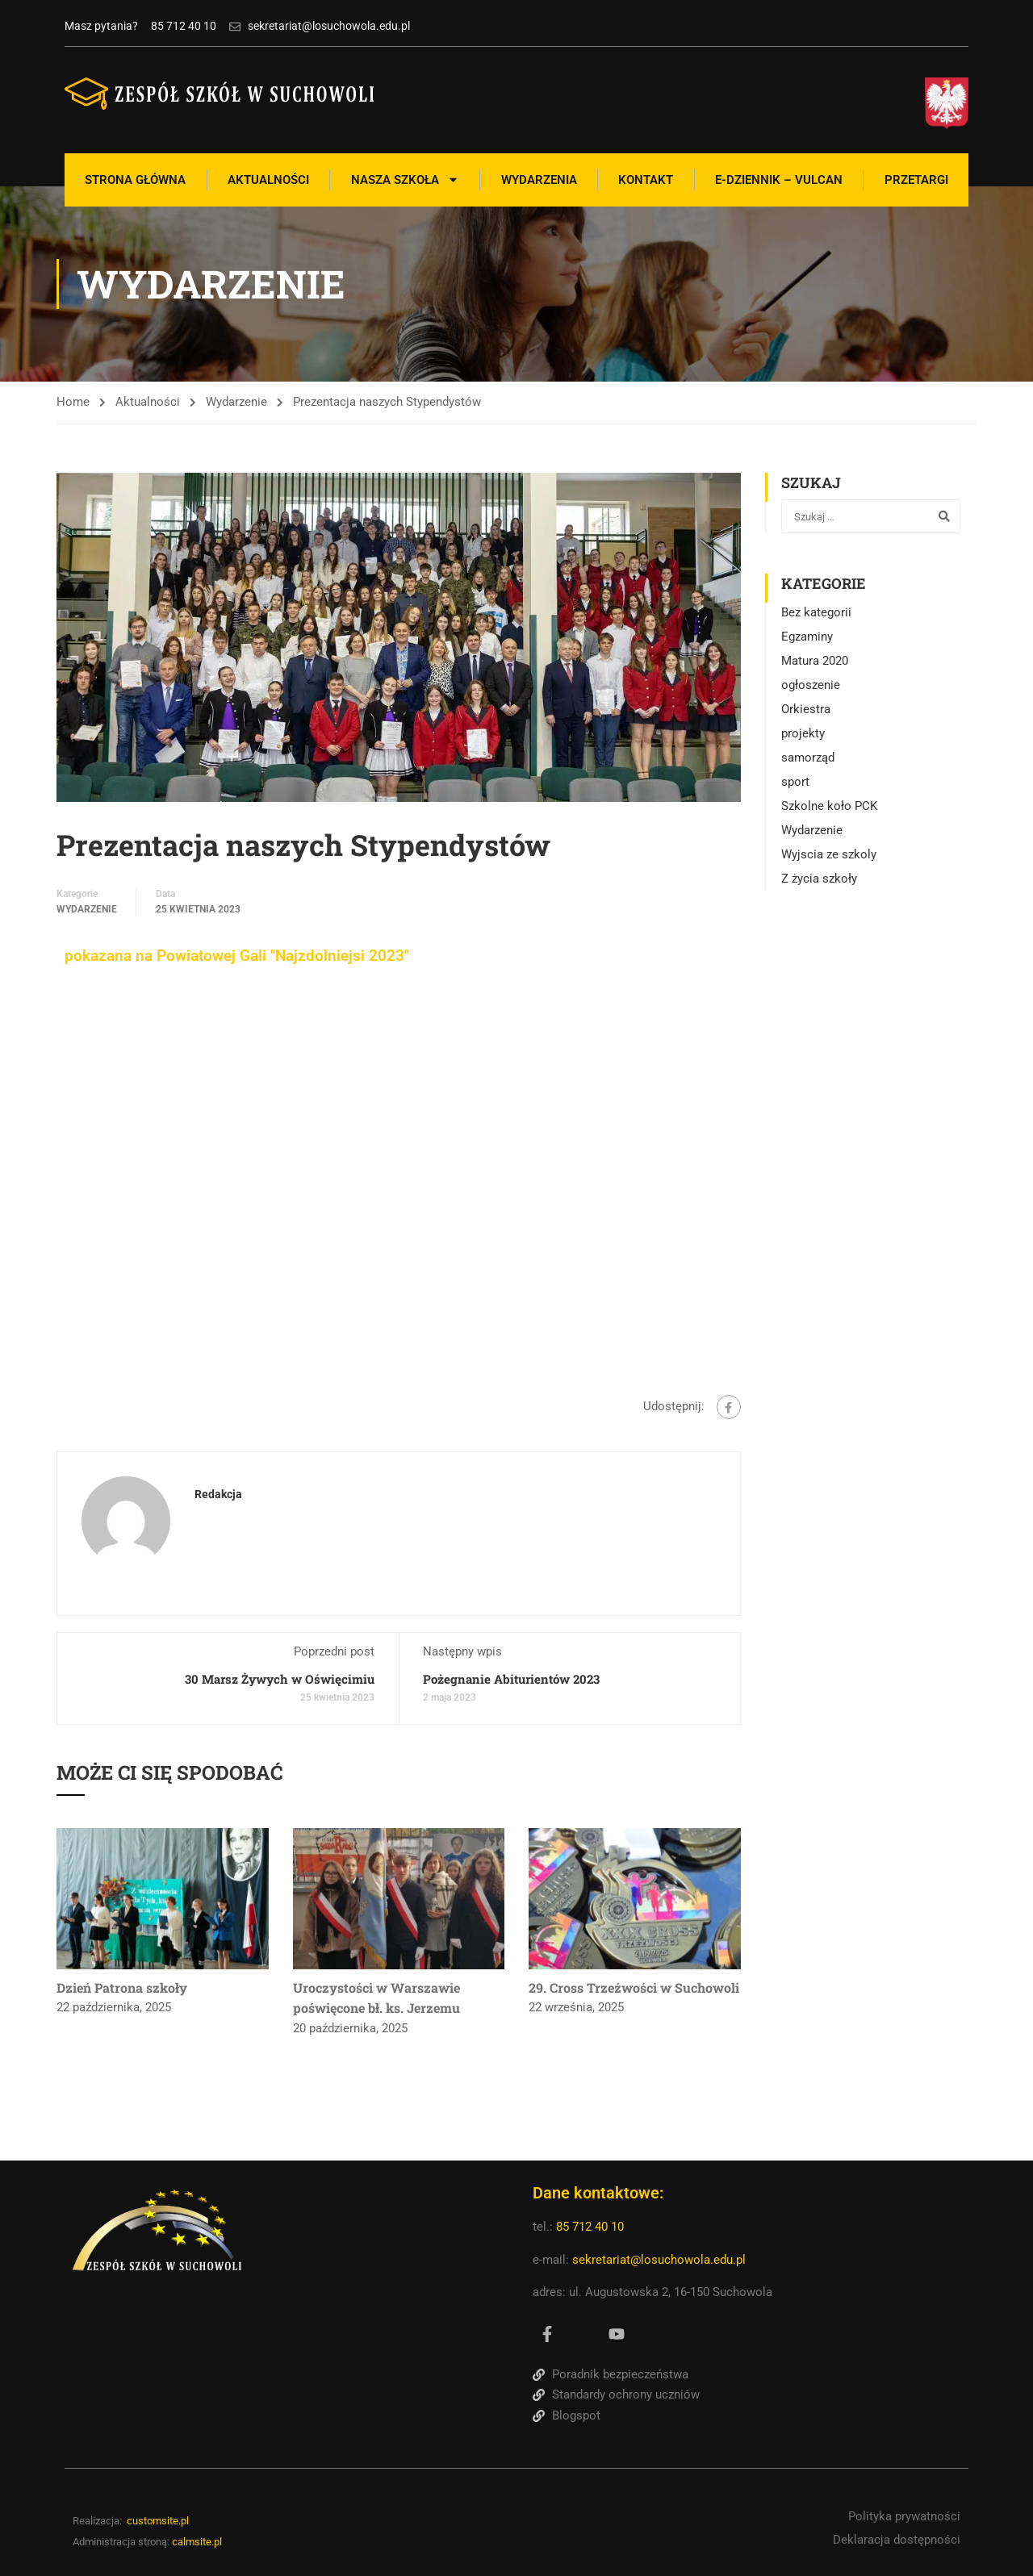 Image resolution: width=1033 pixels, height=2576 pixels. I want to click on Dzień Patrona szkoły, so click(121, 1987).